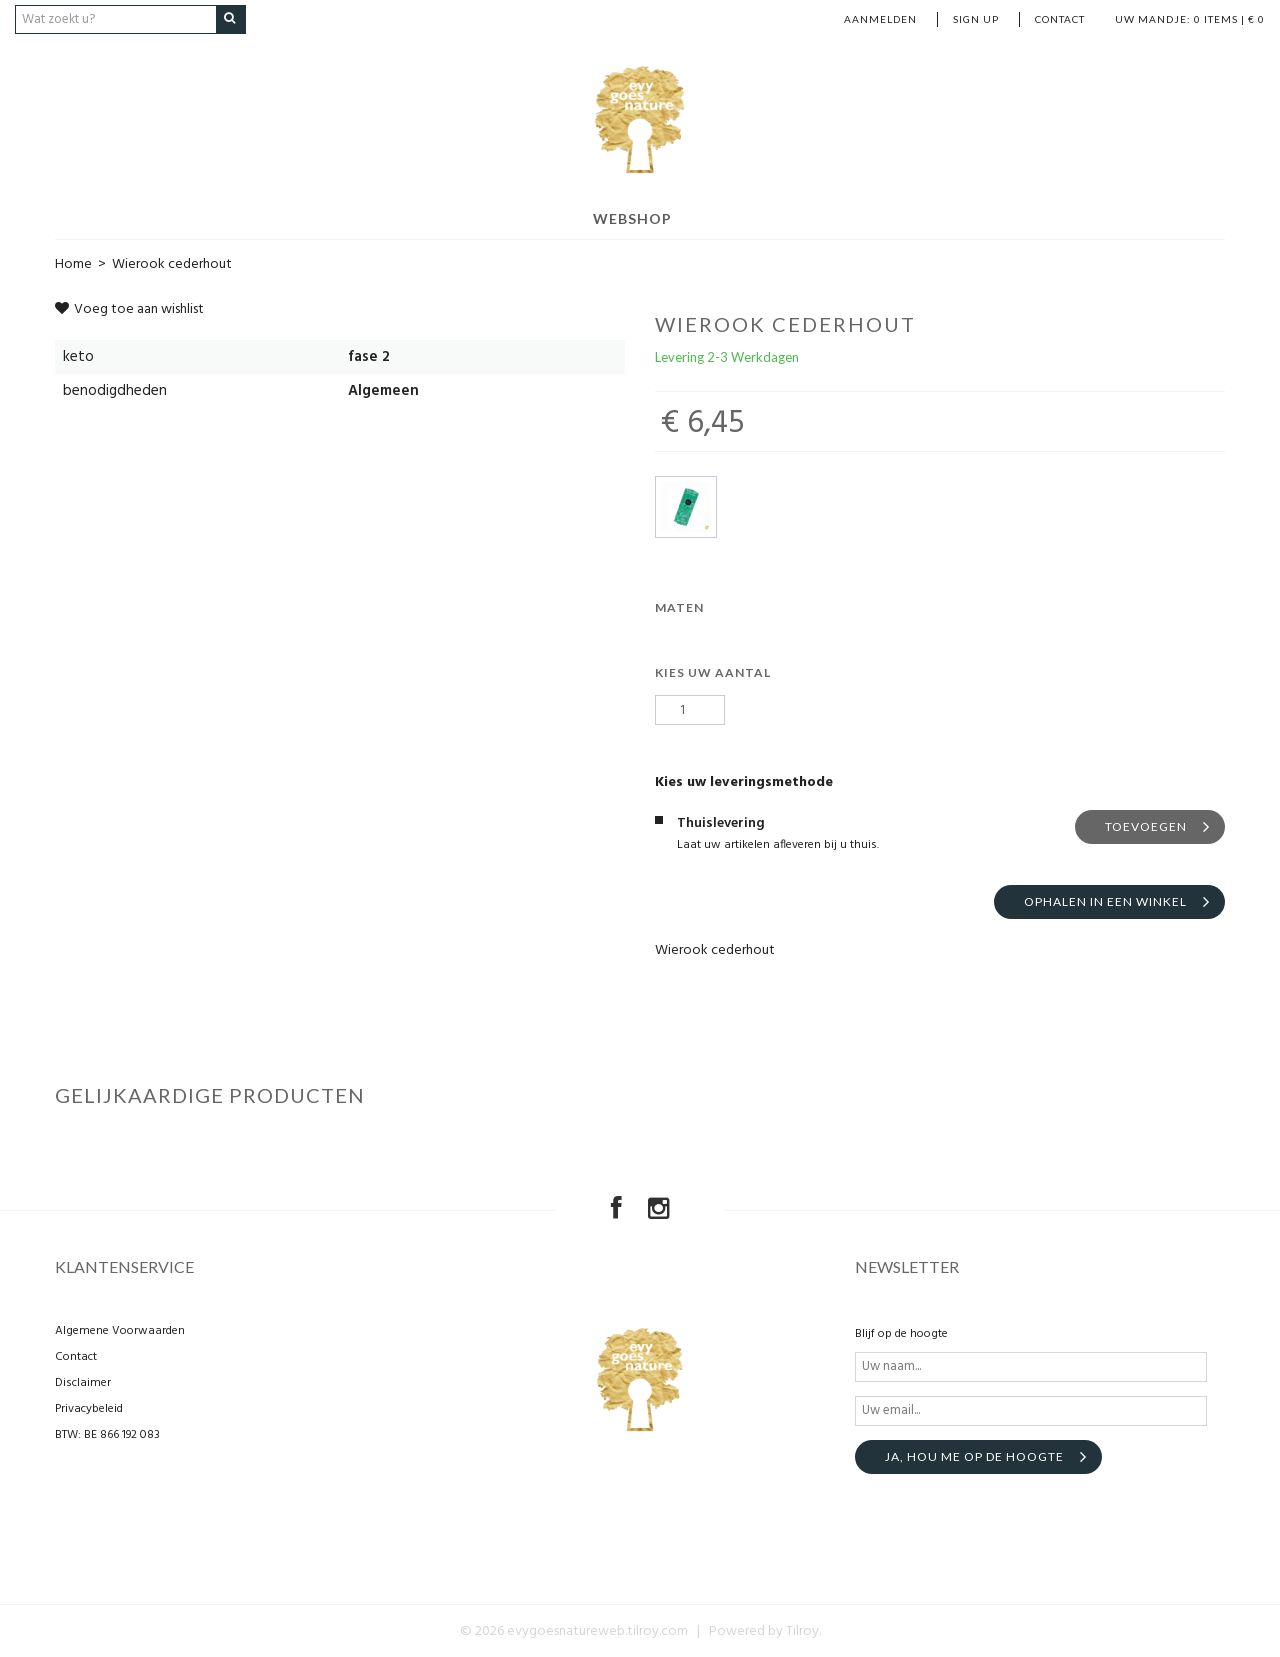  What do you see at coordinates (880, 19) in the screenshot?
I see `Aanmelden` at bounding box center [880, 19].